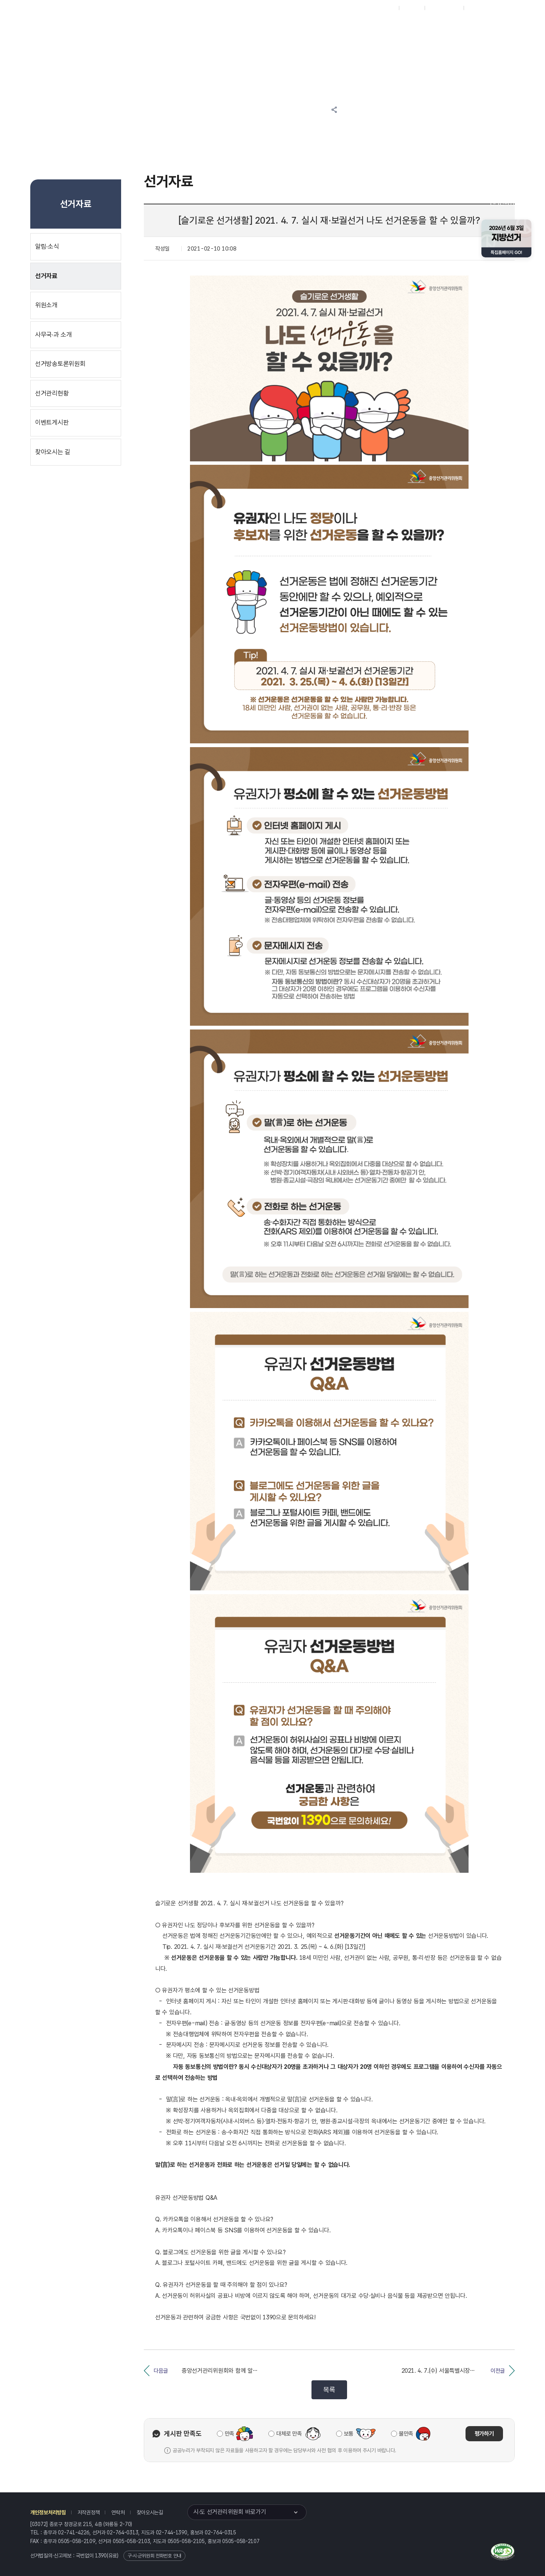 This screenshot has width=545, height=2576. What do you see at coordinates (150, 2512) in the screenshot?
I see `찾아오시는길` at bounding box center [150, 2512].